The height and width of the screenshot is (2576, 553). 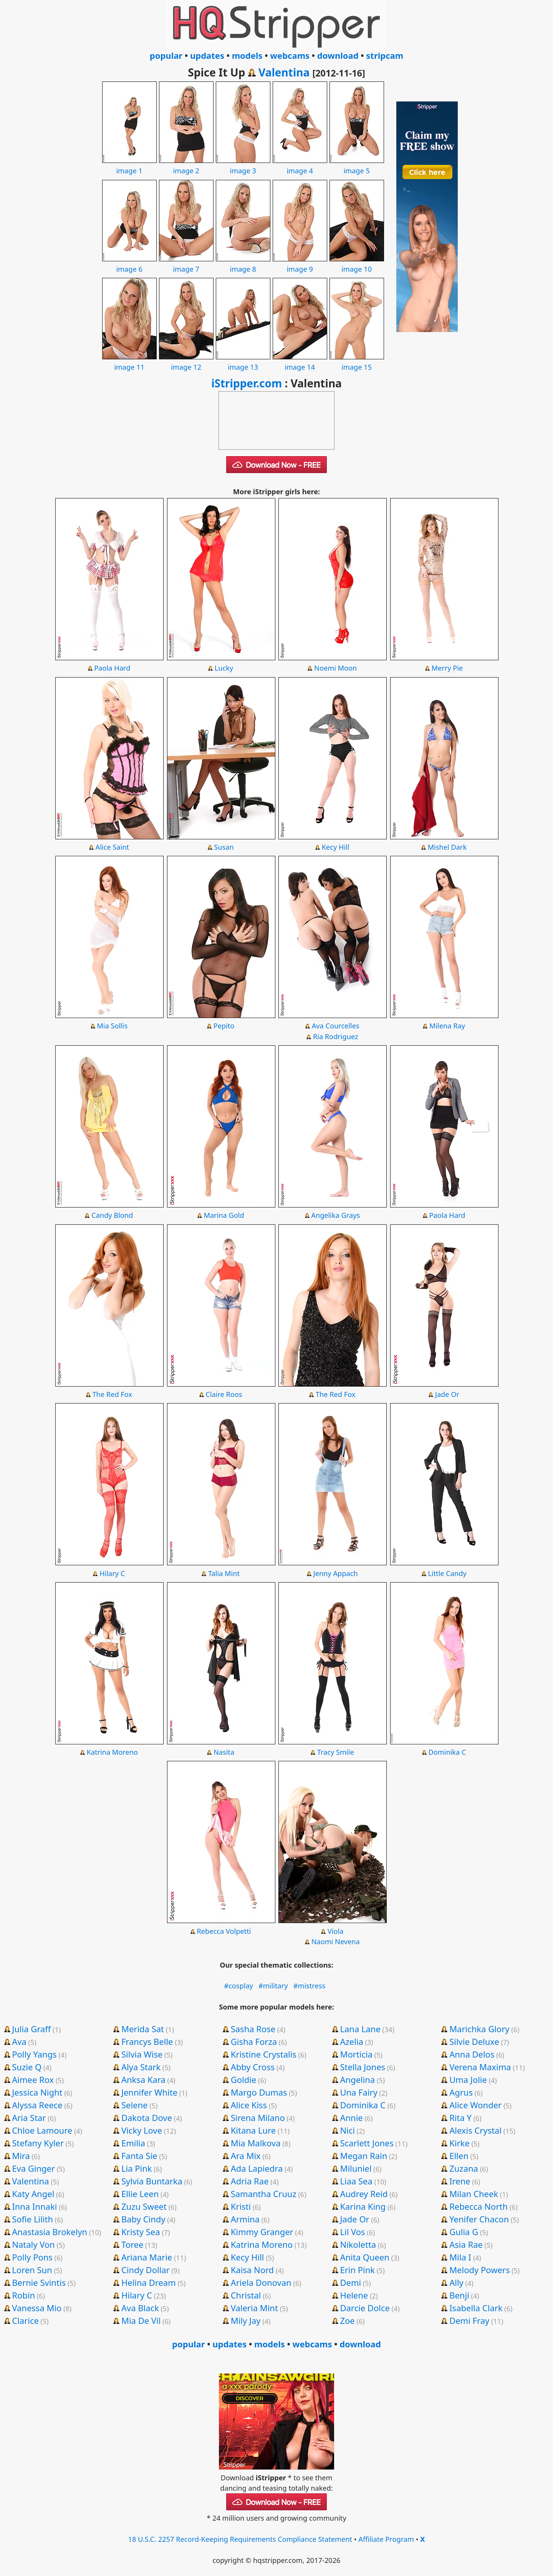 What do you see at coordinates (36, 2308) in the screenshot?
I see `Vanessa Mio` at bounding box center [36, 2308].